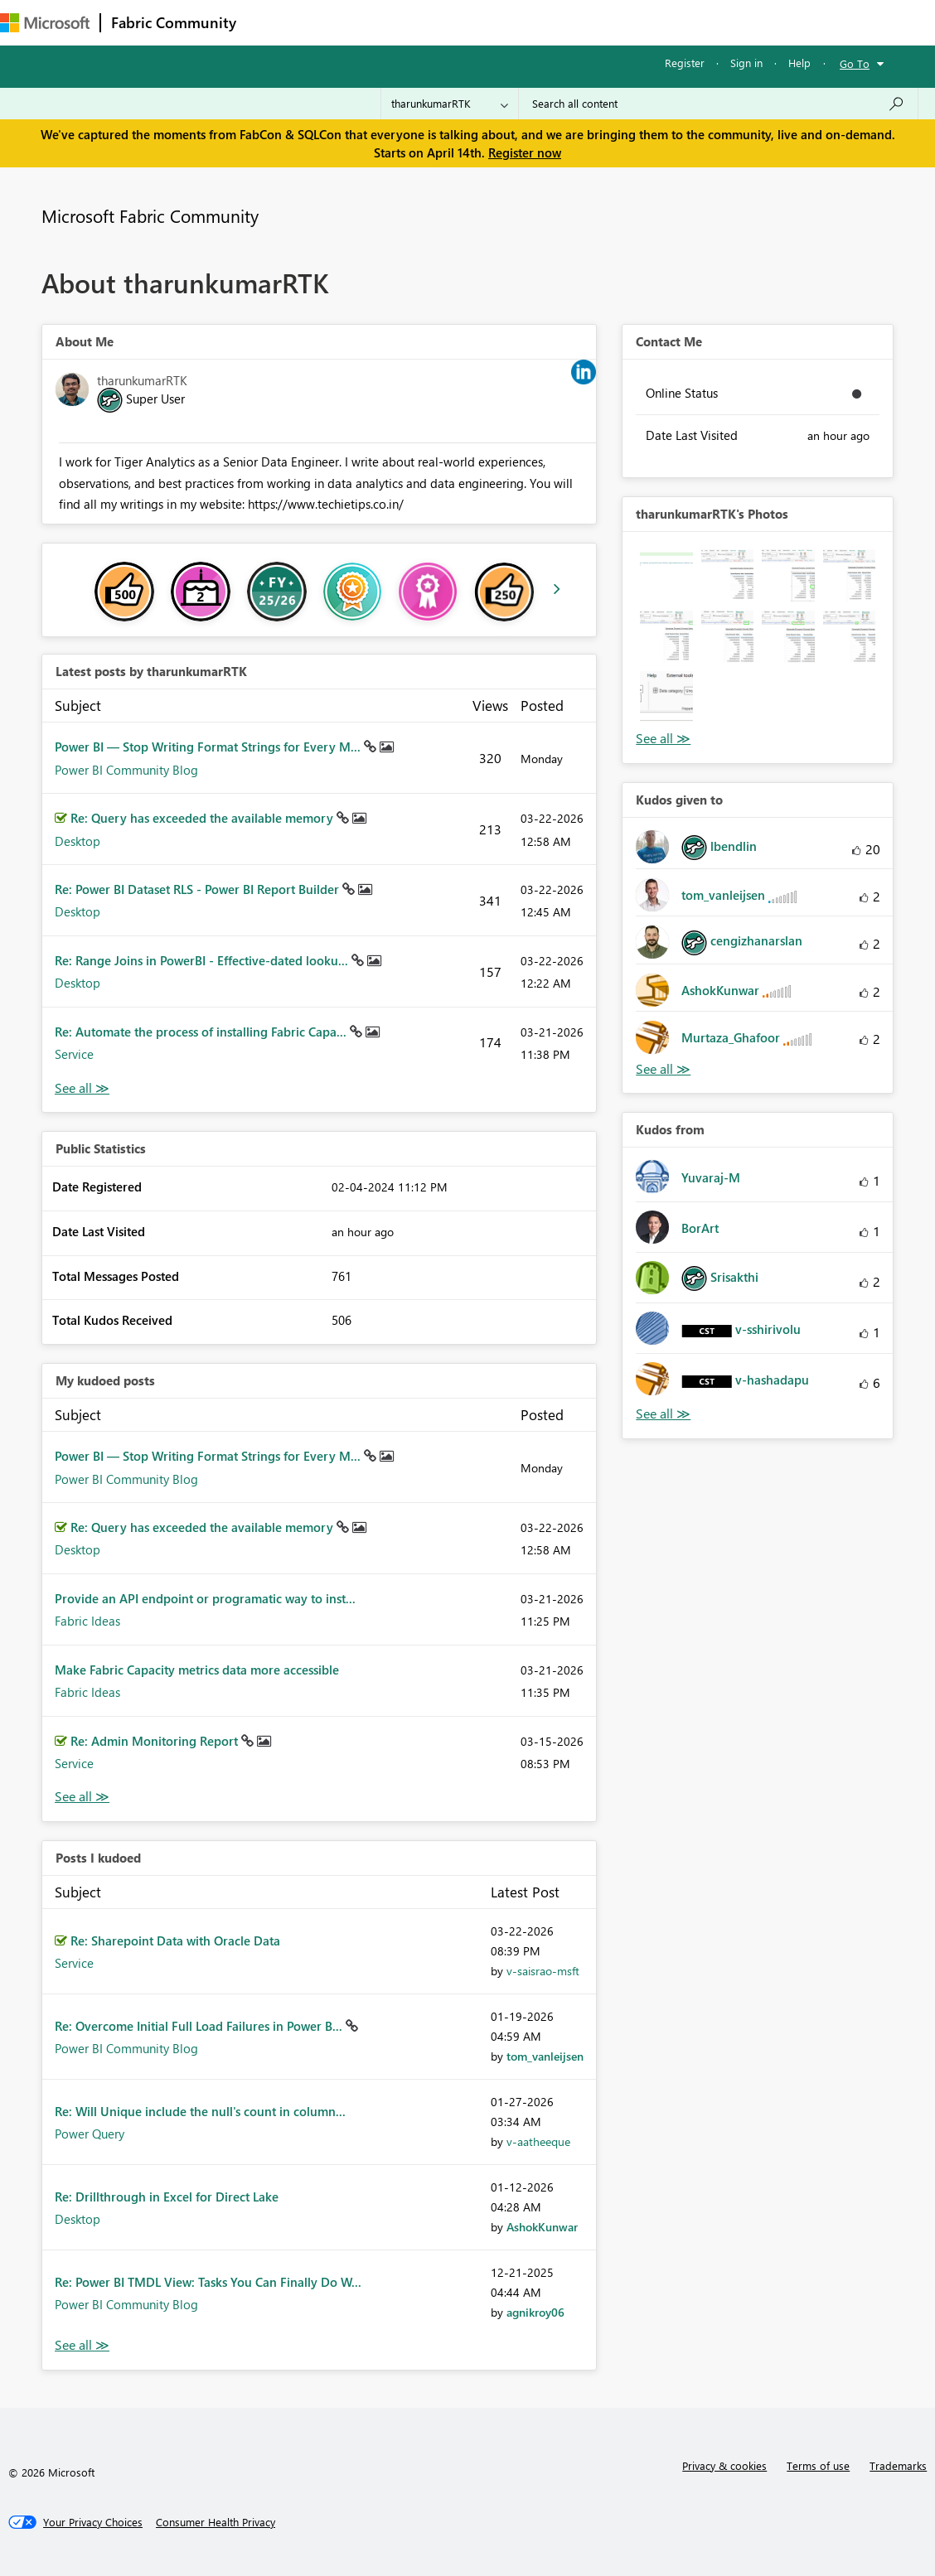 The width and height of the screenshot is (935, 2576). I want to click on Re: Will Unique include the null's count in column..., so click(200, 2111).